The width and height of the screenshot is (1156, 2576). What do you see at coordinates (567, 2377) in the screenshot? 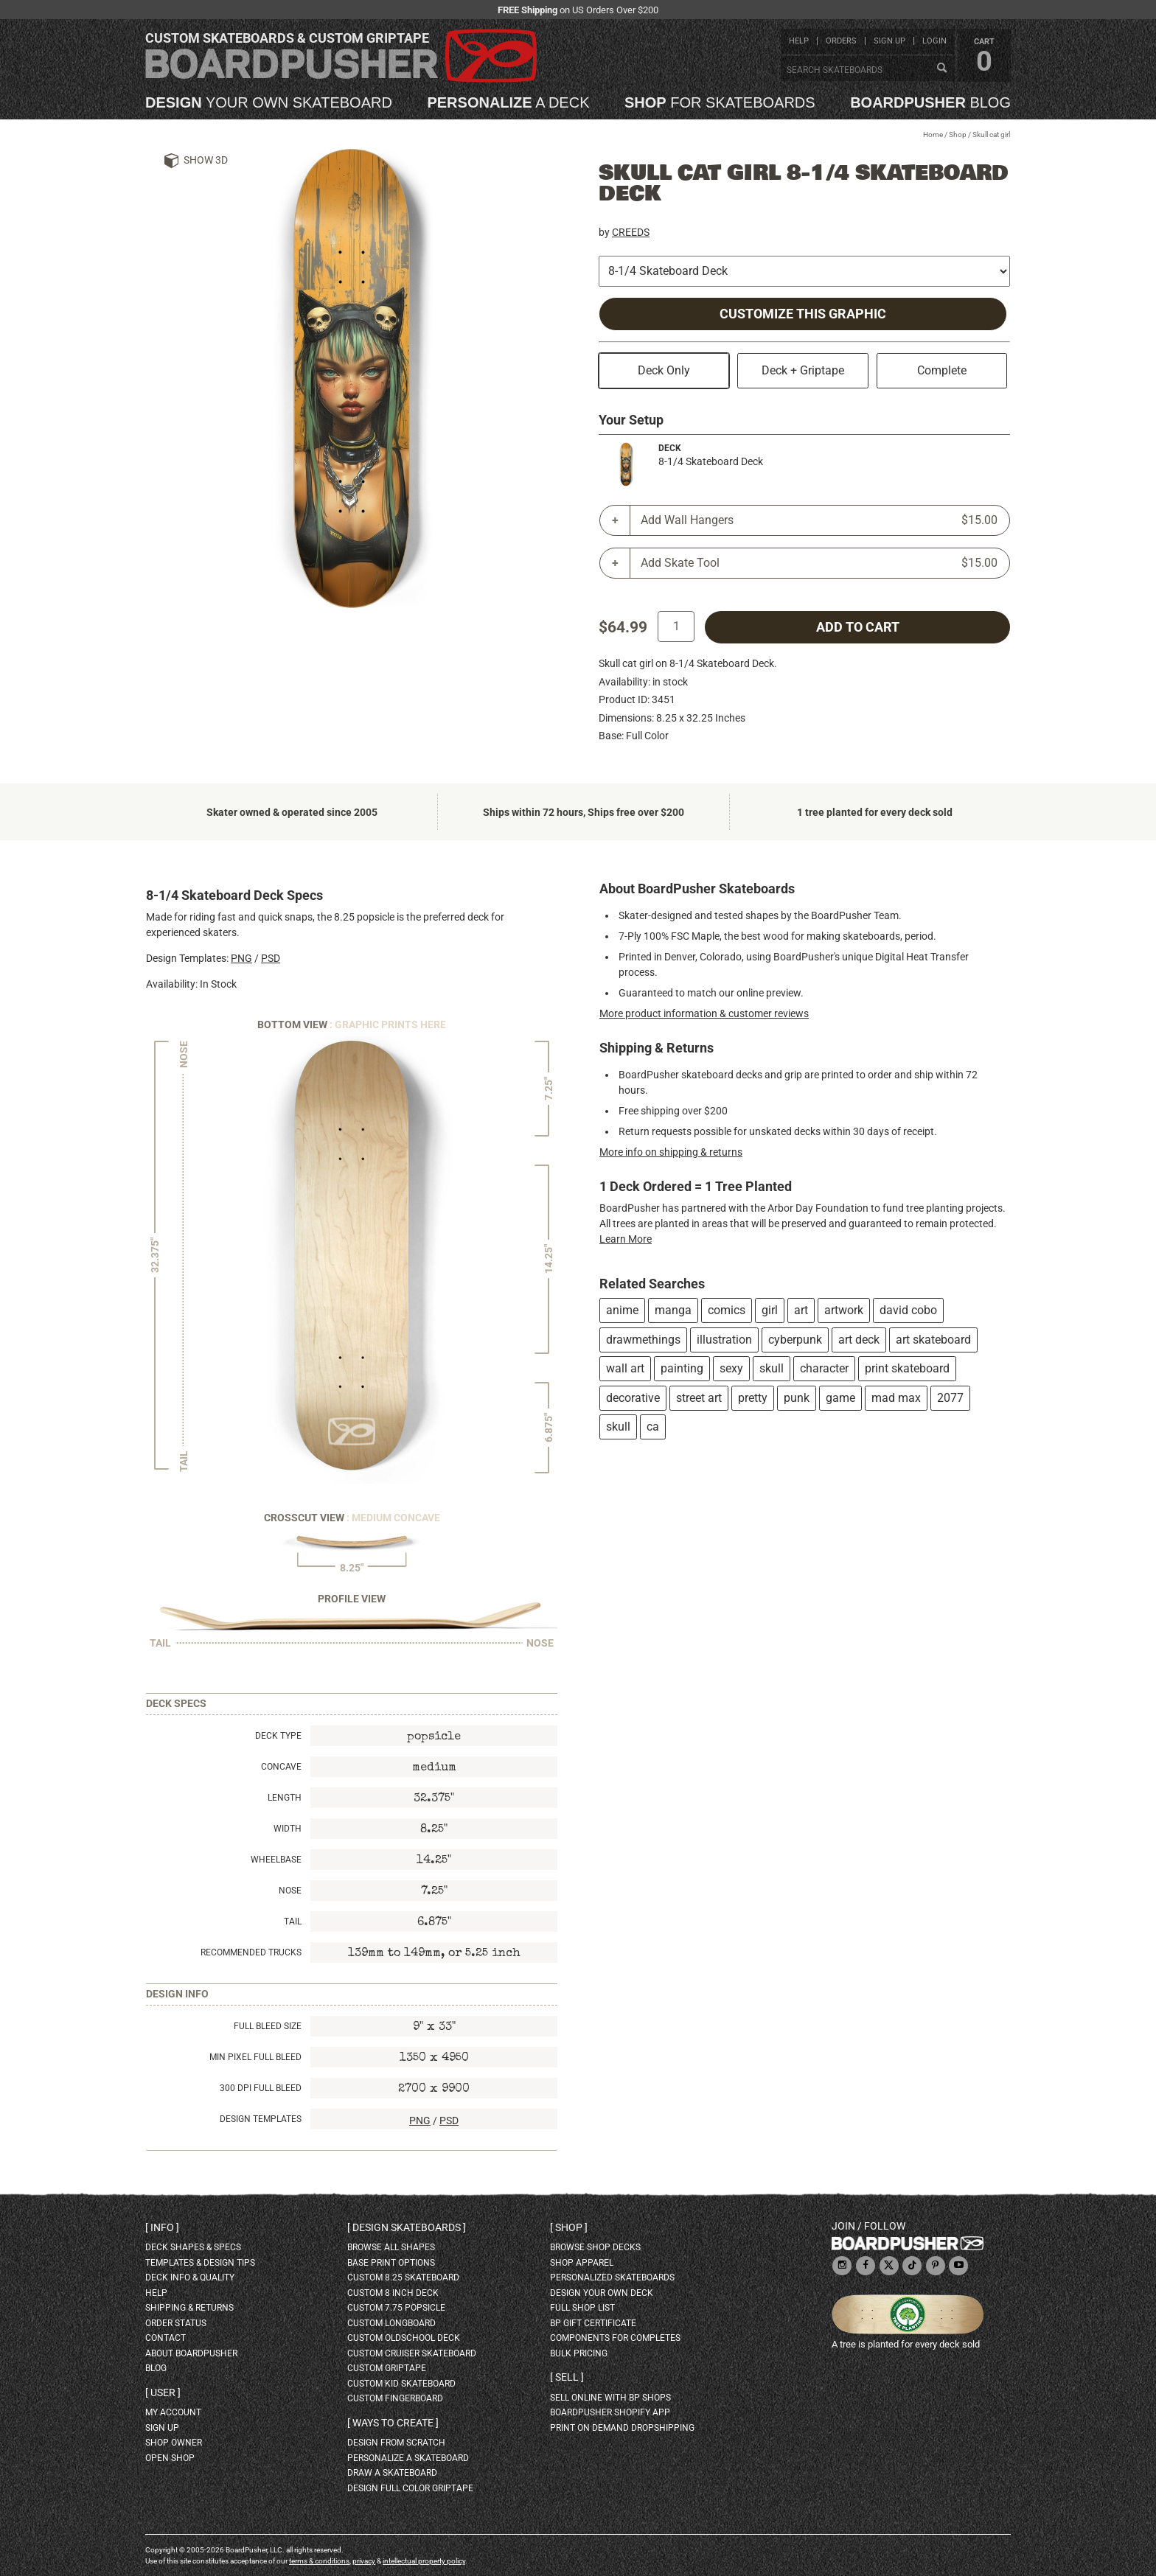
I see `Sell` at bounding box center [567, 2377].